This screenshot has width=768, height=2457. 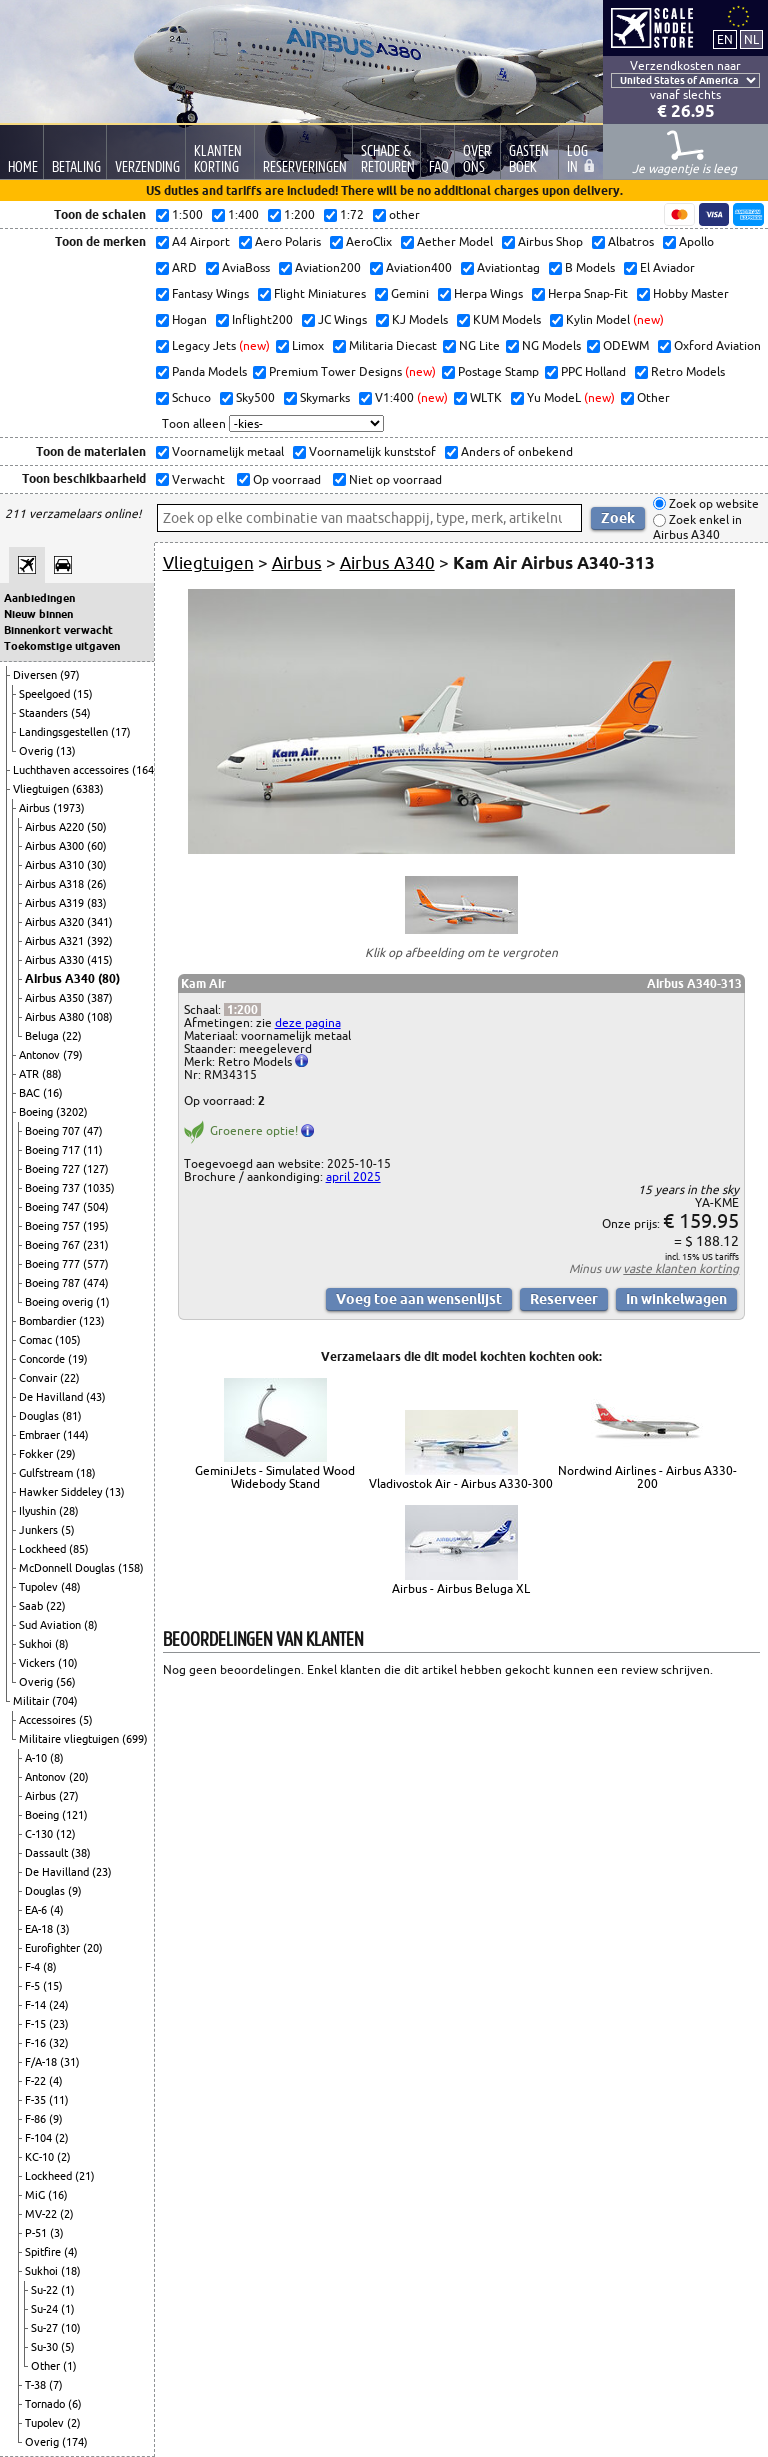 I want to click on Other, so click(x=47, y=2366).